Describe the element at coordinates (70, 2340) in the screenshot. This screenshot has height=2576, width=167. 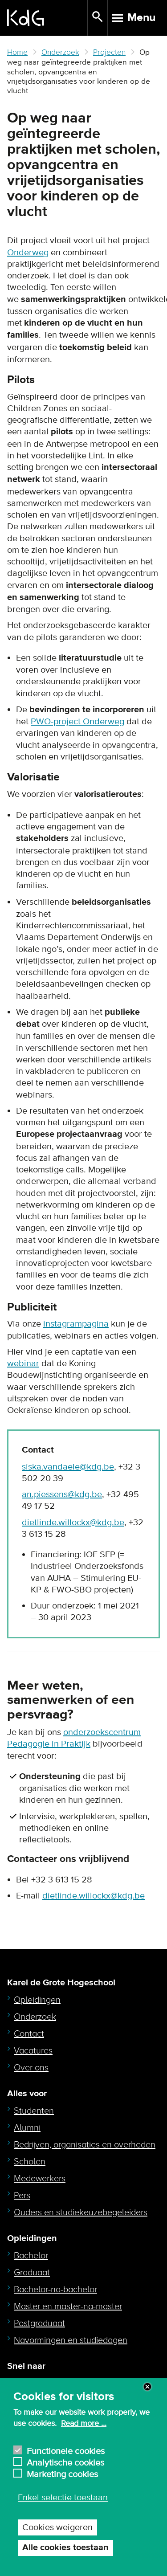
I see `Navormingen en studiedagen` at that location.